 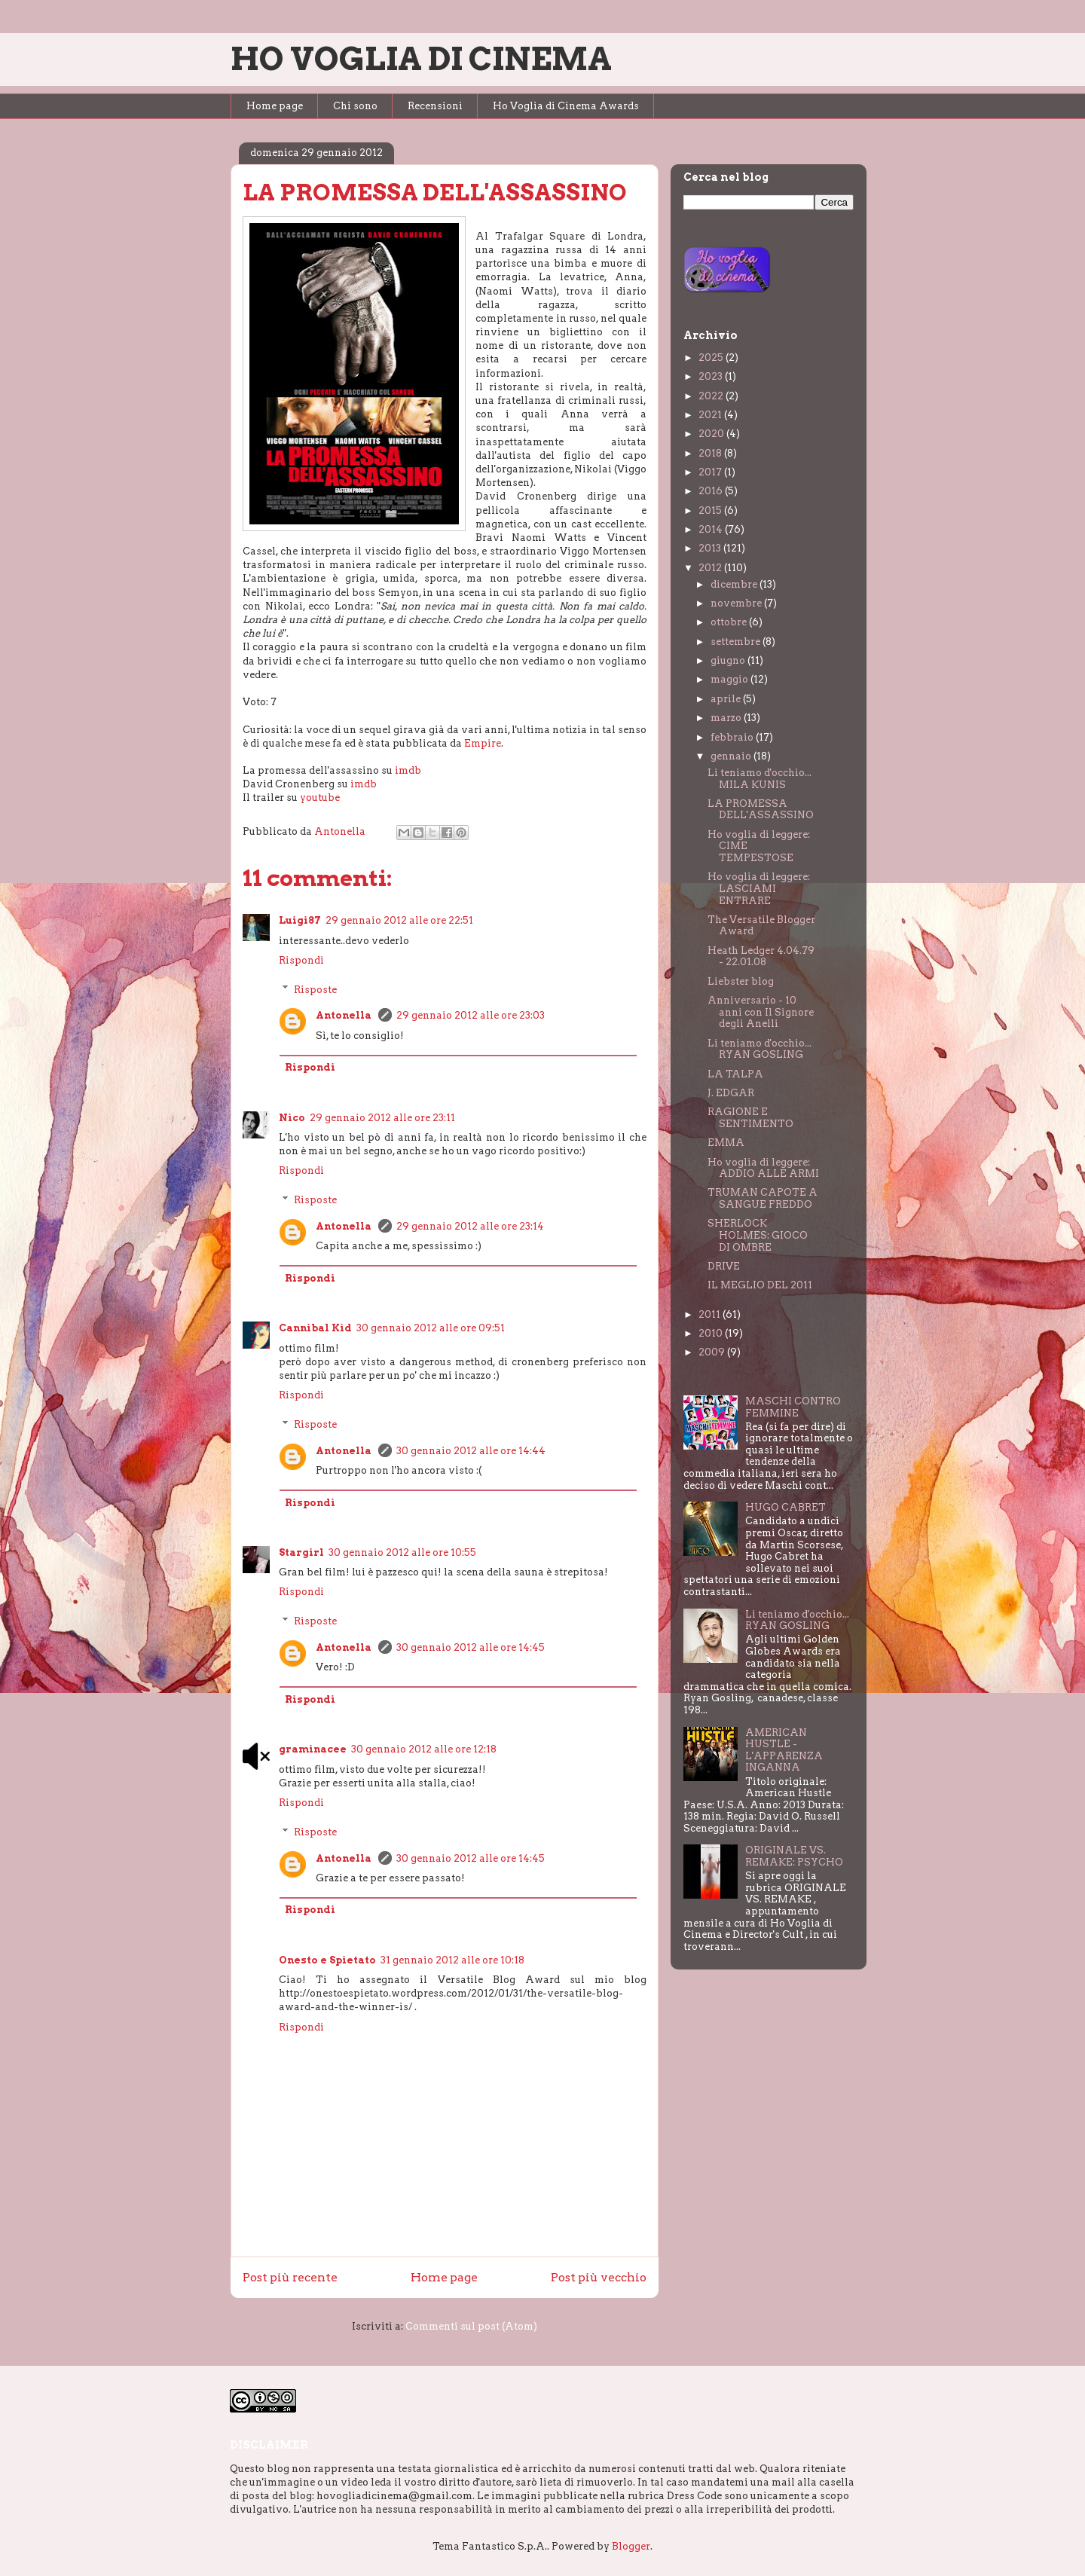 I want to click on 29 gennaio 2012 alle ore 22:51, so click(x=399, y=920).